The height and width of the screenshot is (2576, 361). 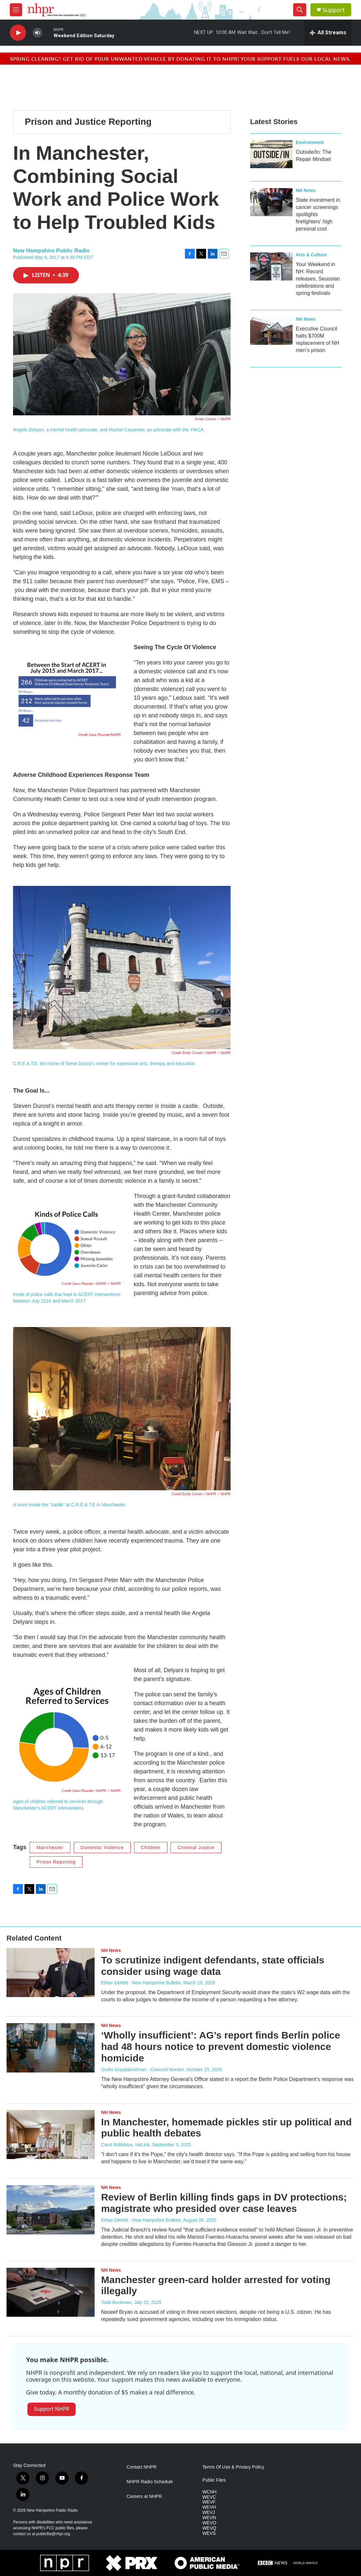 I want to click on WEVH, so click(x=209, y=2507).